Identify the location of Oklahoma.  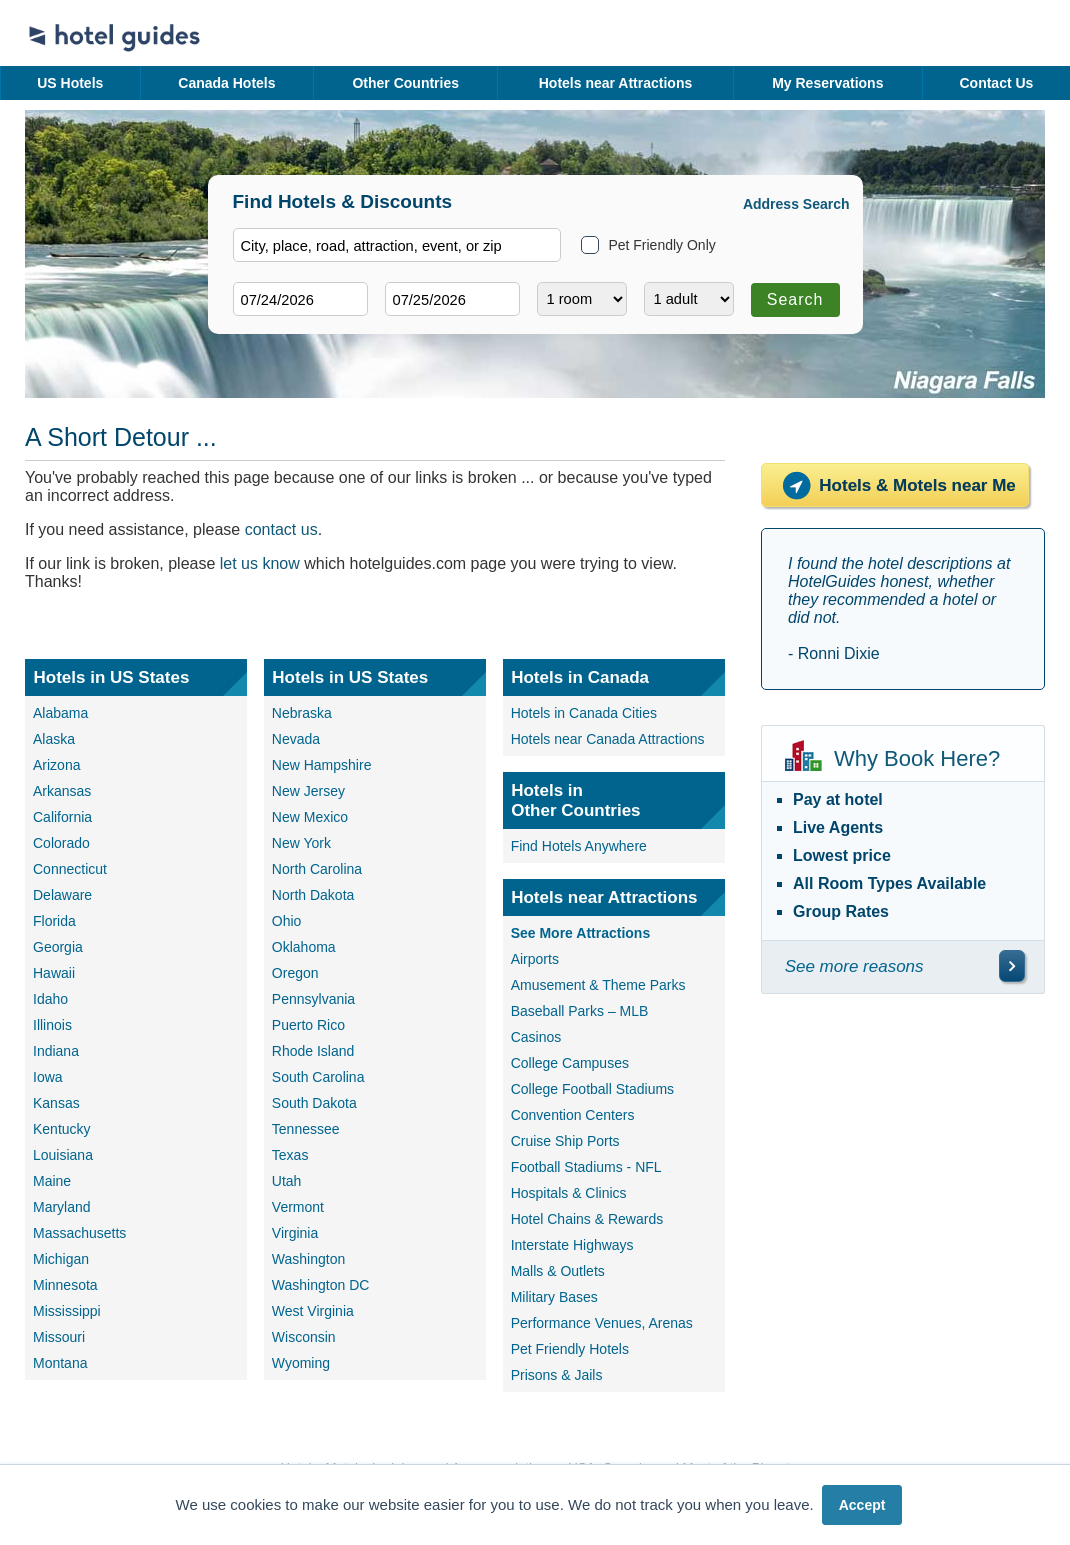
(304, 947).